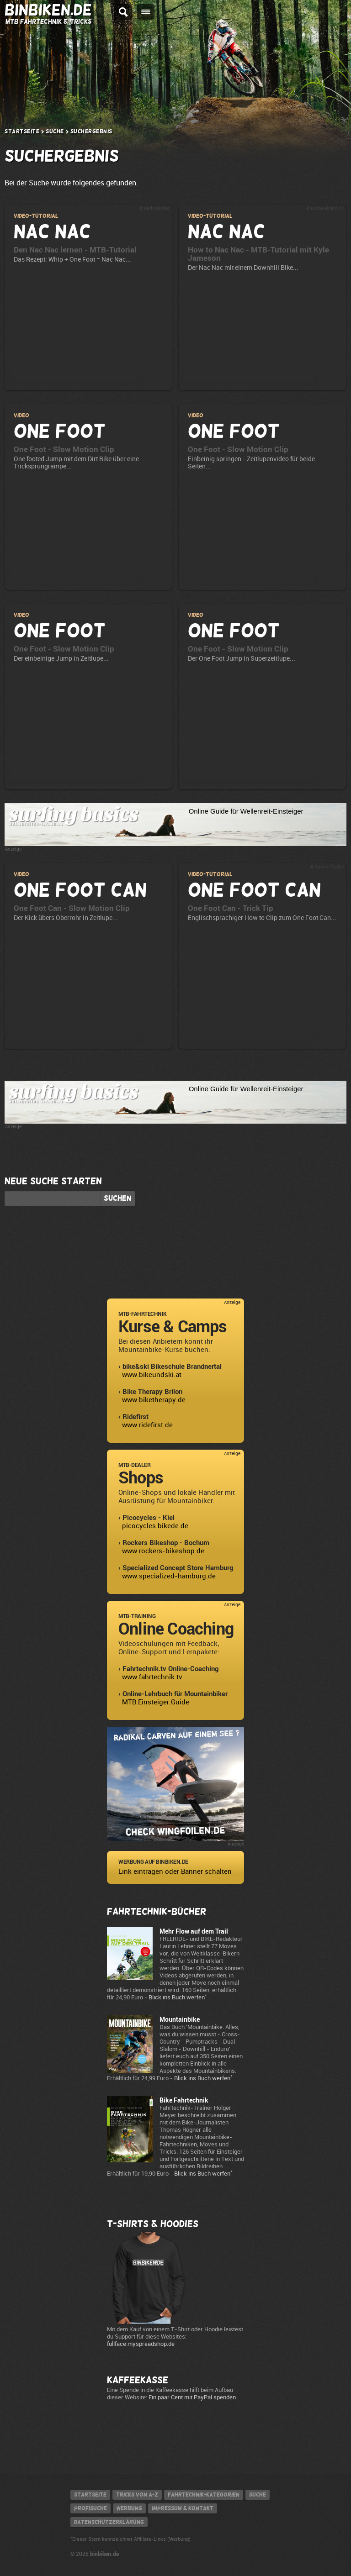  Describe the element at coordinates (137, 2495) in the screenshot. I see `Tricks von A-Z` at that location.